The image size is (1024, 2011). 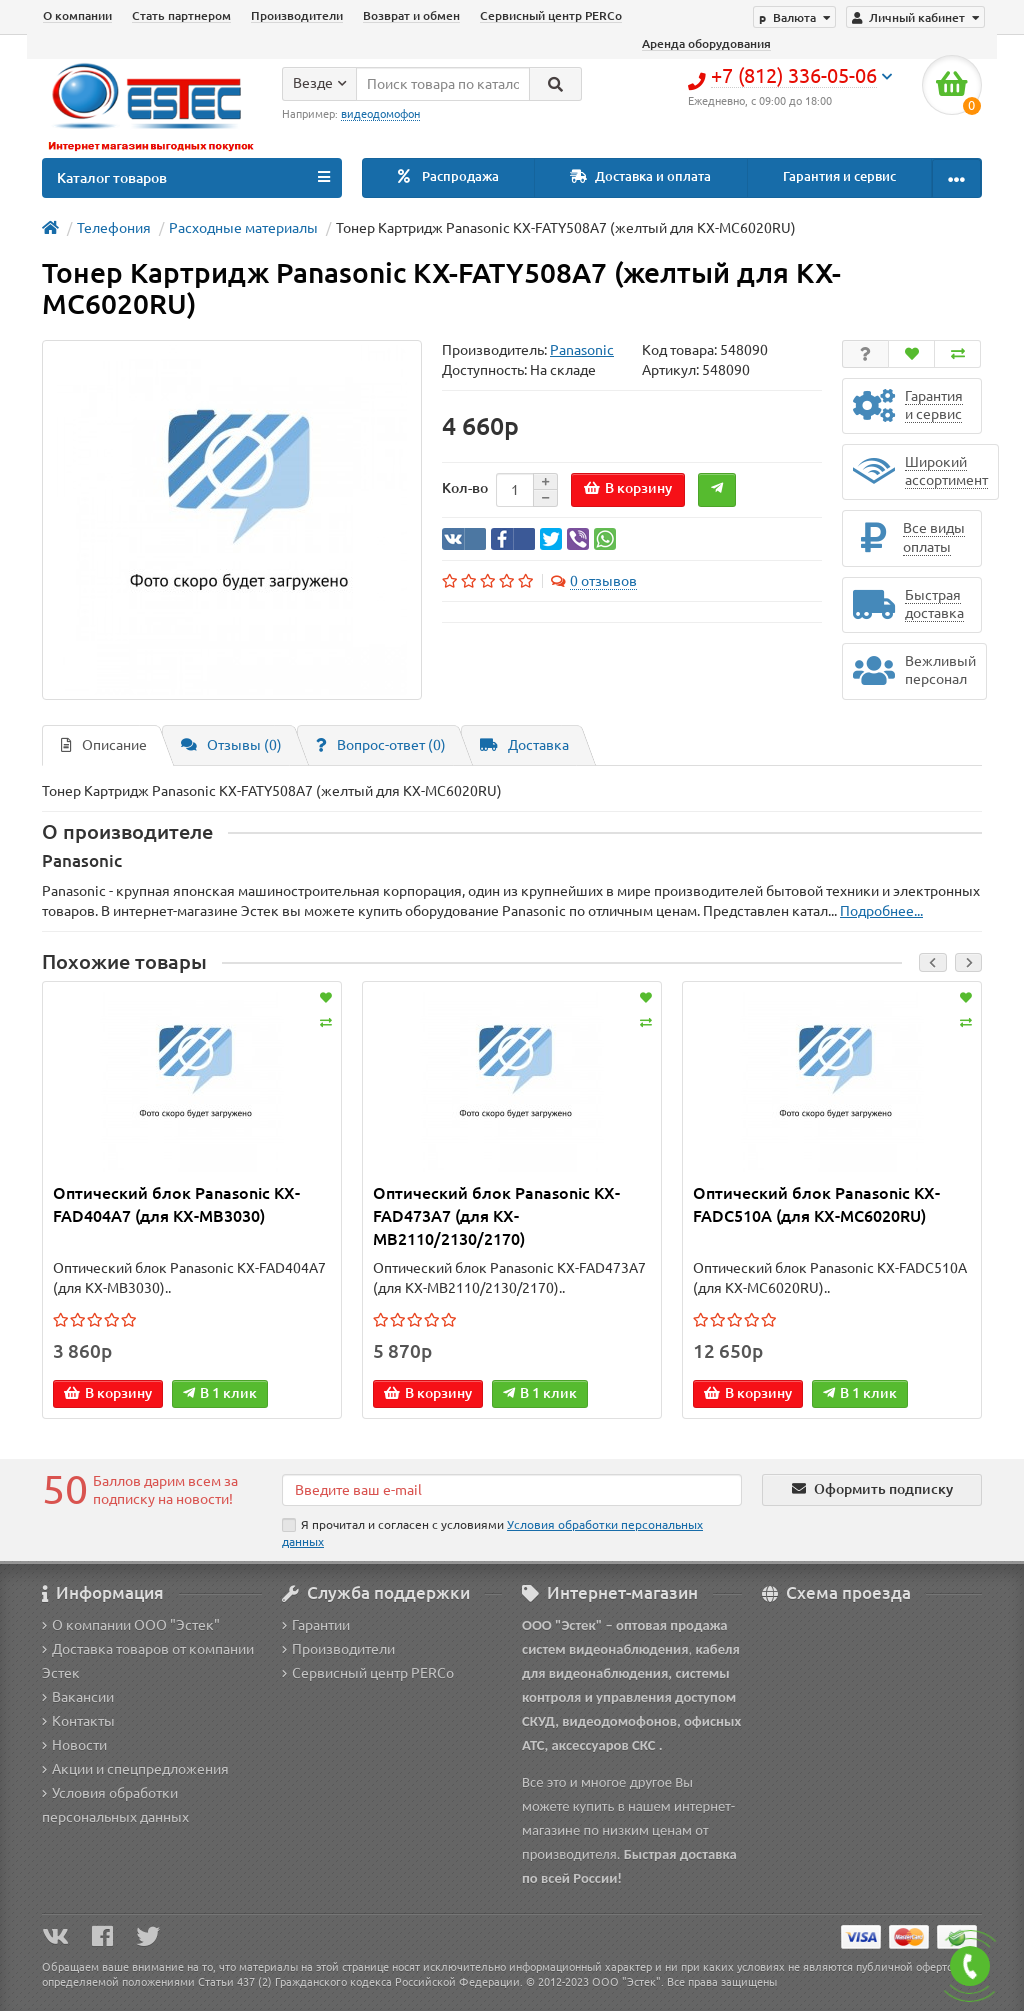 What do you see at coordinates (551, 15) in the screenshot?
I see `Сервисный центр PERCo` at bounding box center [551, 15].